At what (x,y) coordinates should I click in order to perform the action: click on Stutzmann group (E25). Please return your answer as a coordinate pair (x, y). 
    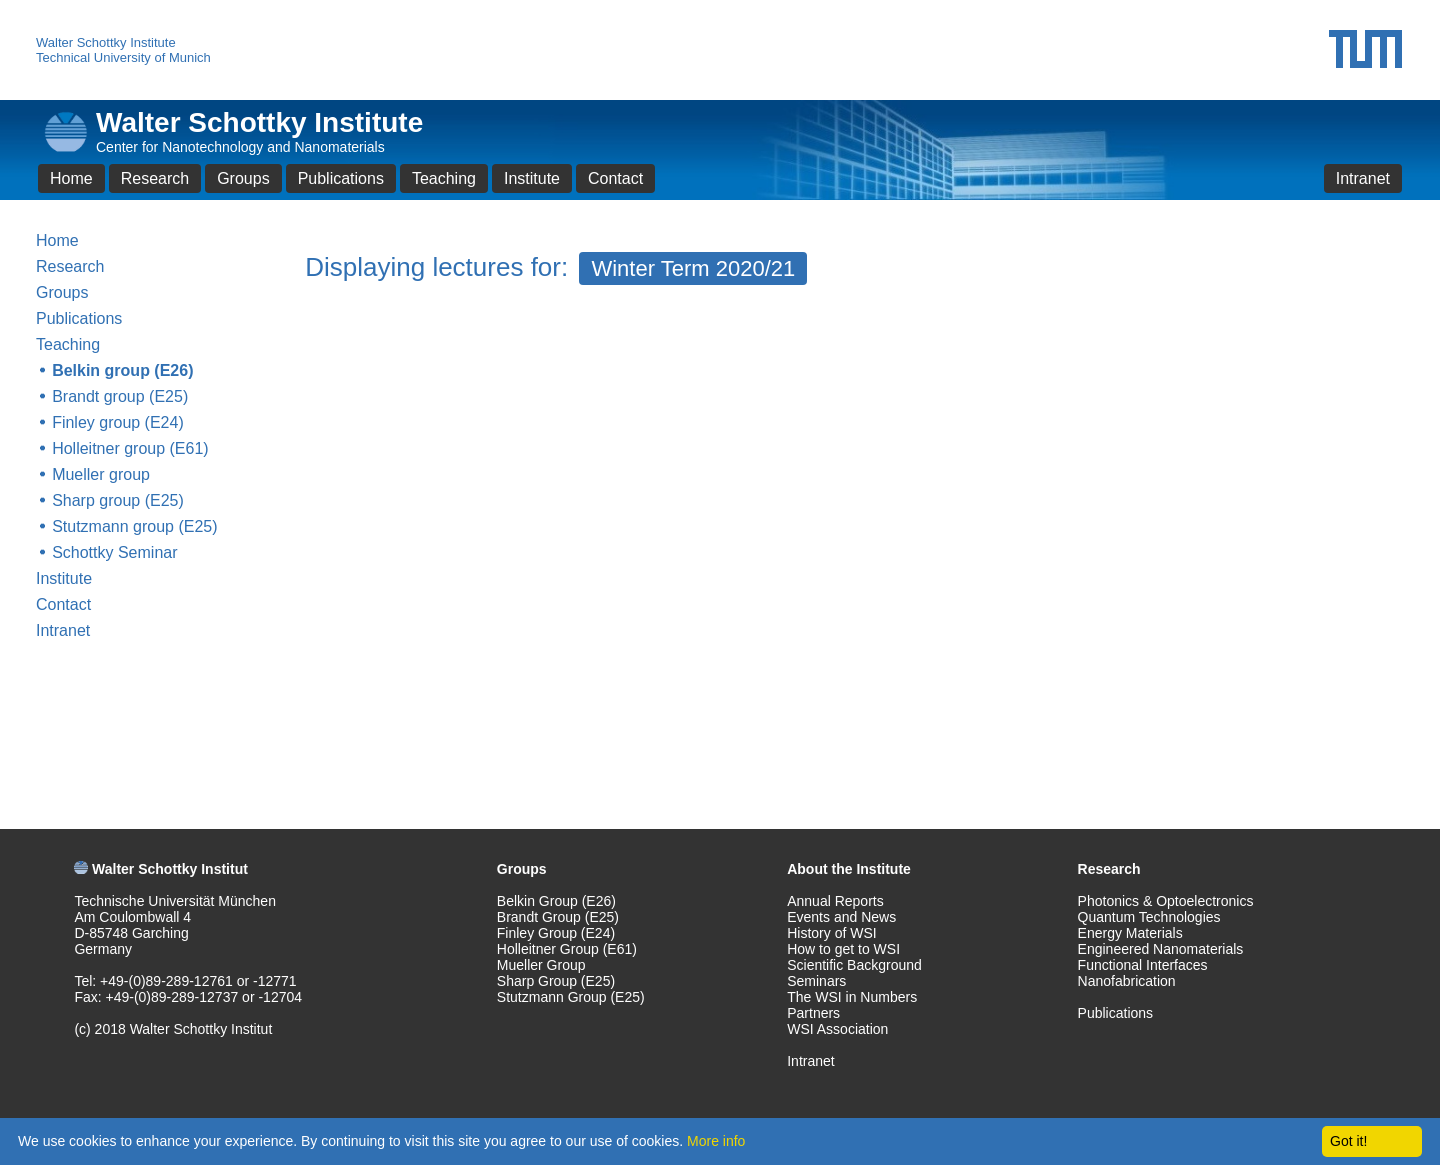
    Looking at the image, I should click on (134, 526).